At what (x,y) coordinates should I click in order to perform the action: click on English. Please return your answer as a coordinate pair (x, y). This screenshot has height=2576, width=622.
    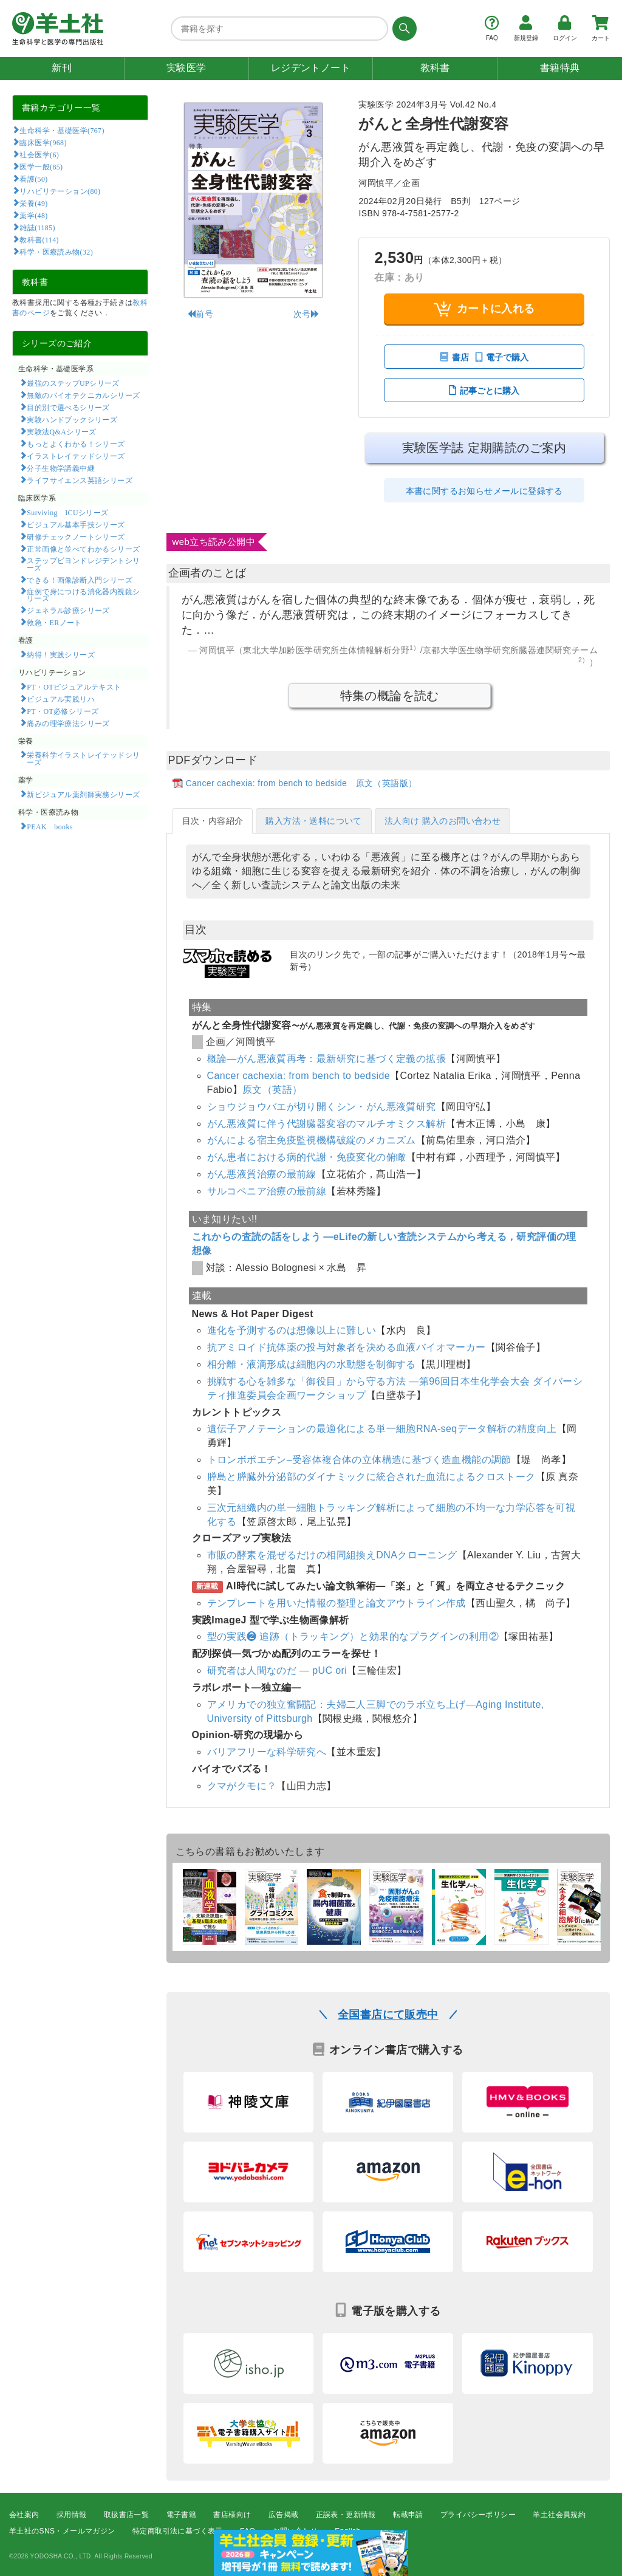
    Looking at the image, I should click on (347, 2531).